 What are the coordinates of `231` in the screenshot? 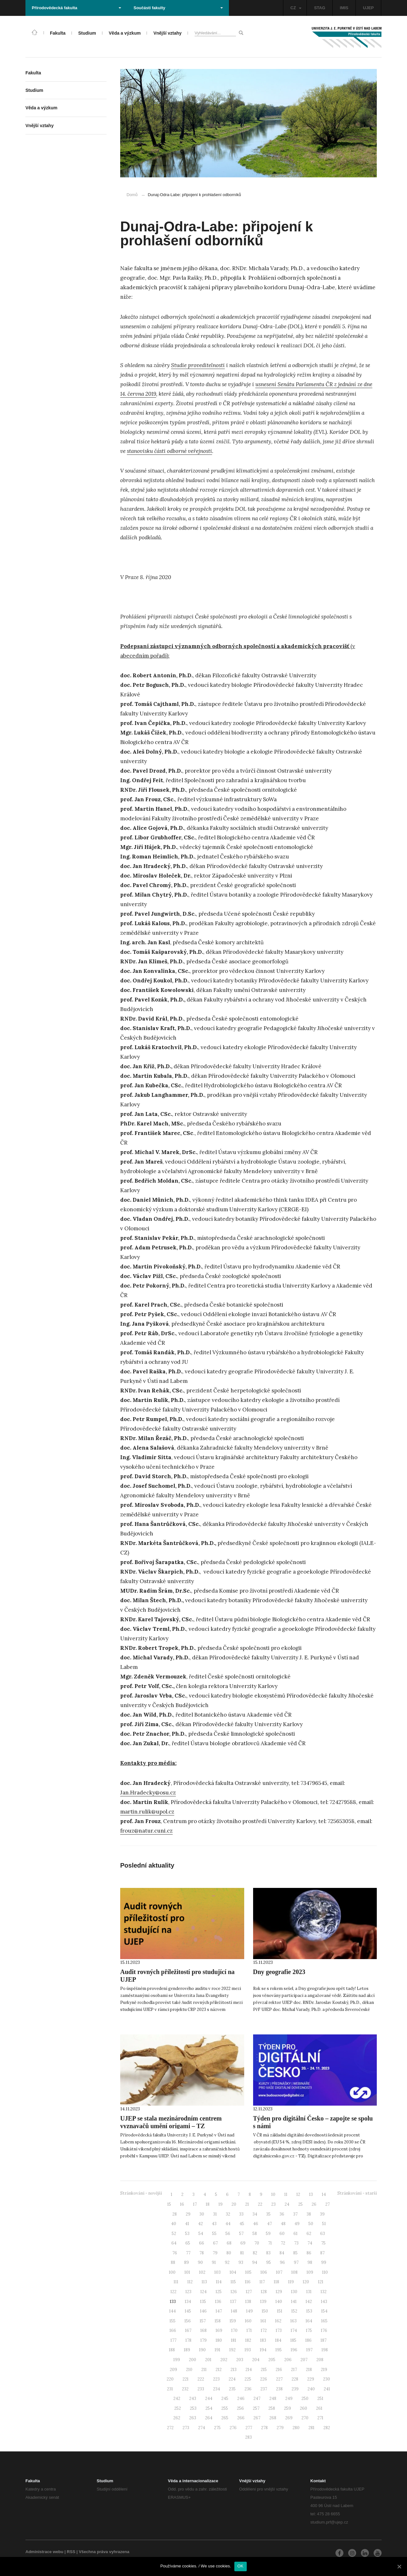 It's located at (170, 2389).